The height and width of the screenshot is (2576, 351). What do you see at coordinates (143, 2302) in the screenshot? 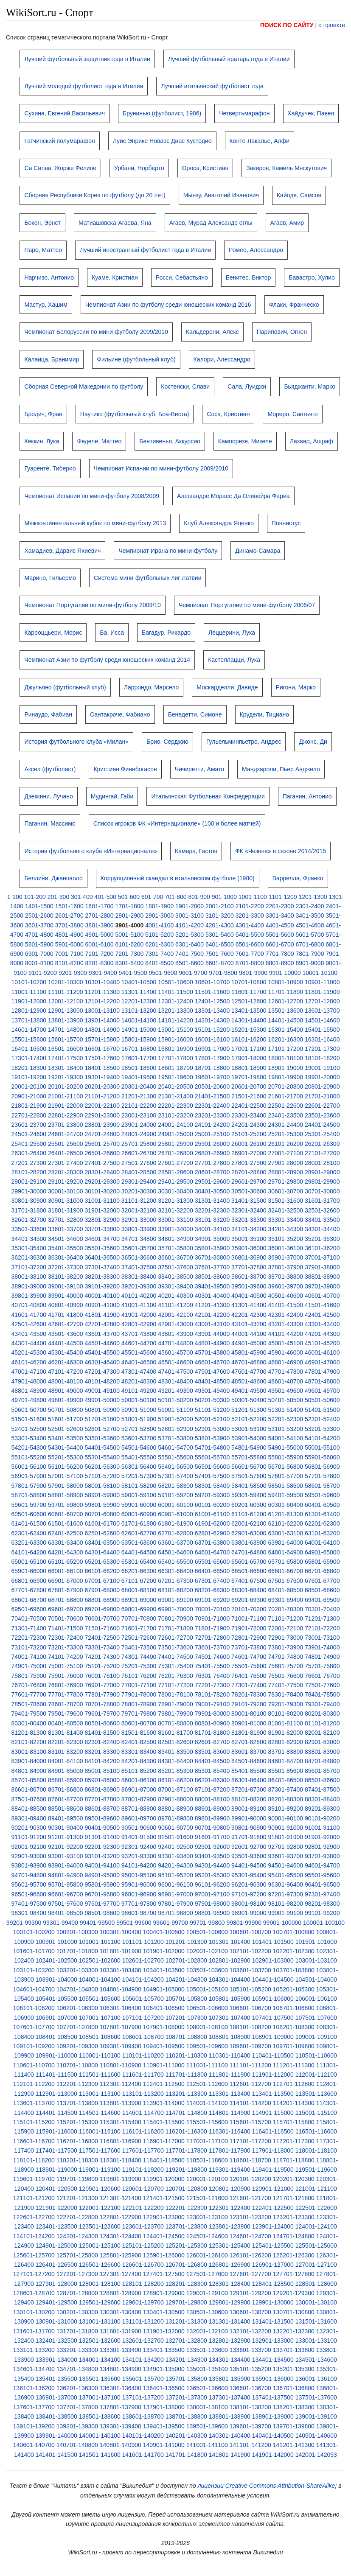
I see `129601-129700` at bounding box center [143, 2302].